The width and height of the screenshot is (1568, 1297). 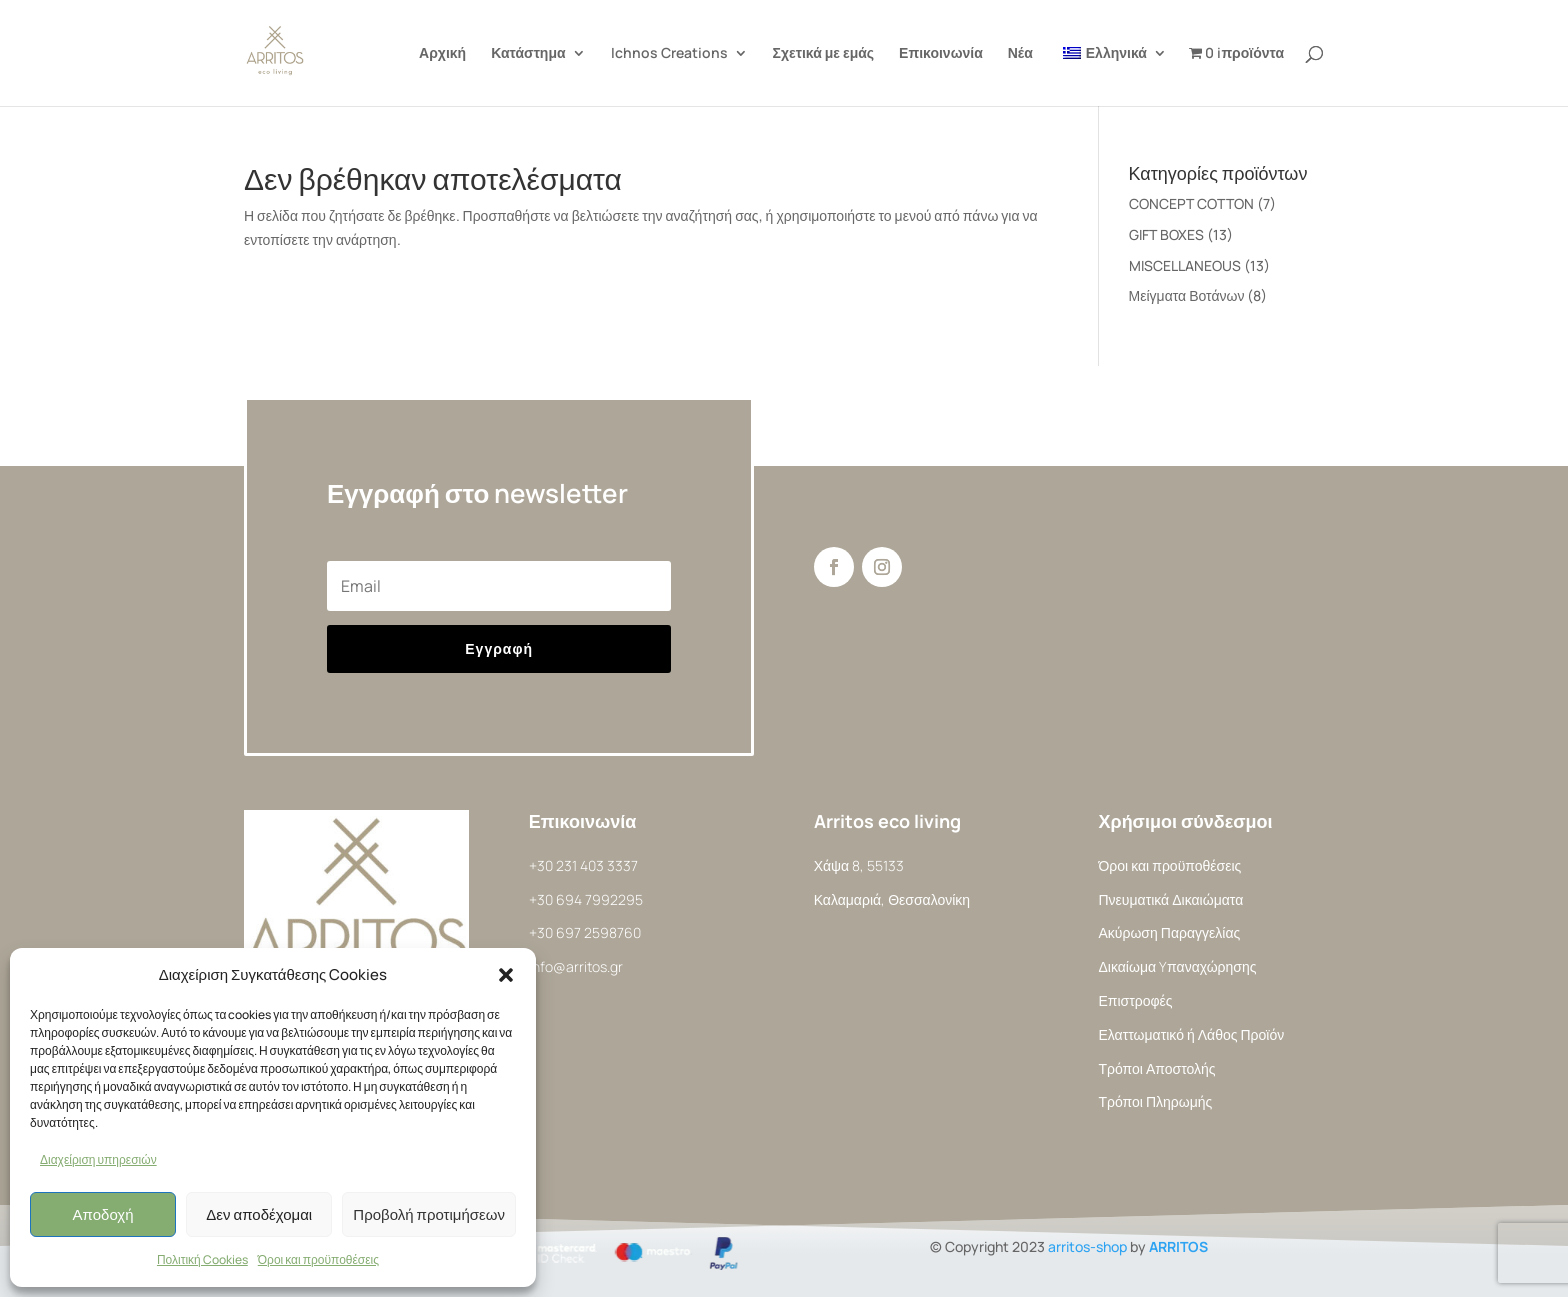 I want to click on Πνευματικά Δικαιώματα, so click(x=1170, y=899).